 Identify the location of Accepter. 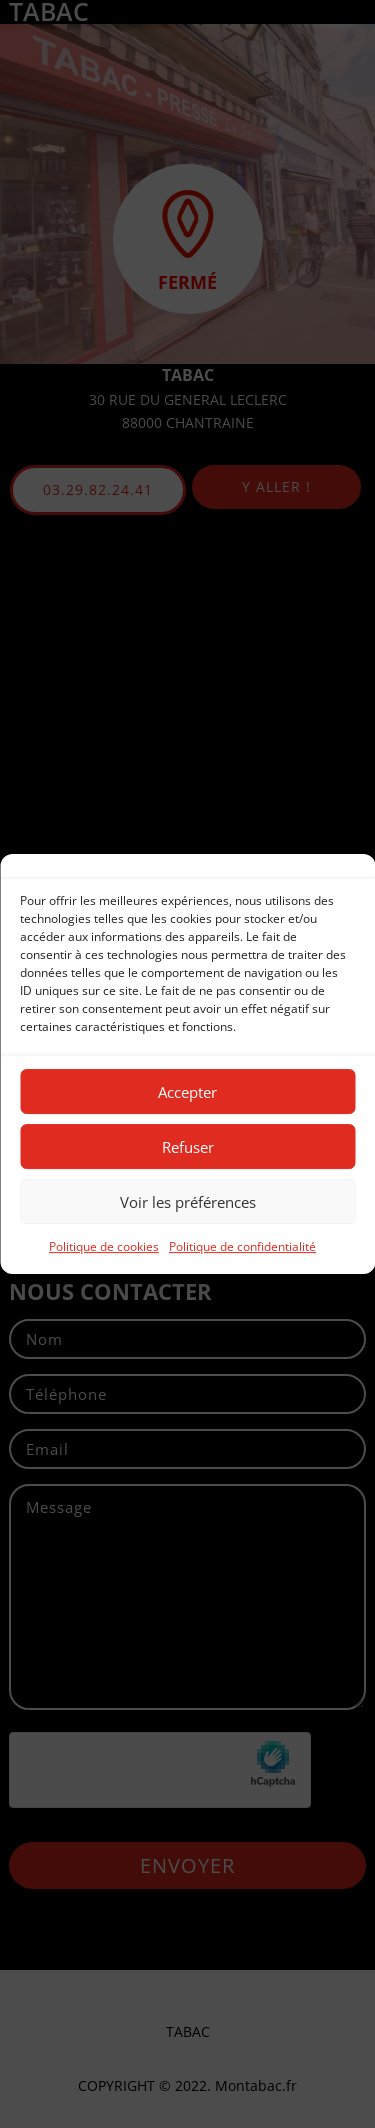
(187, 1092).